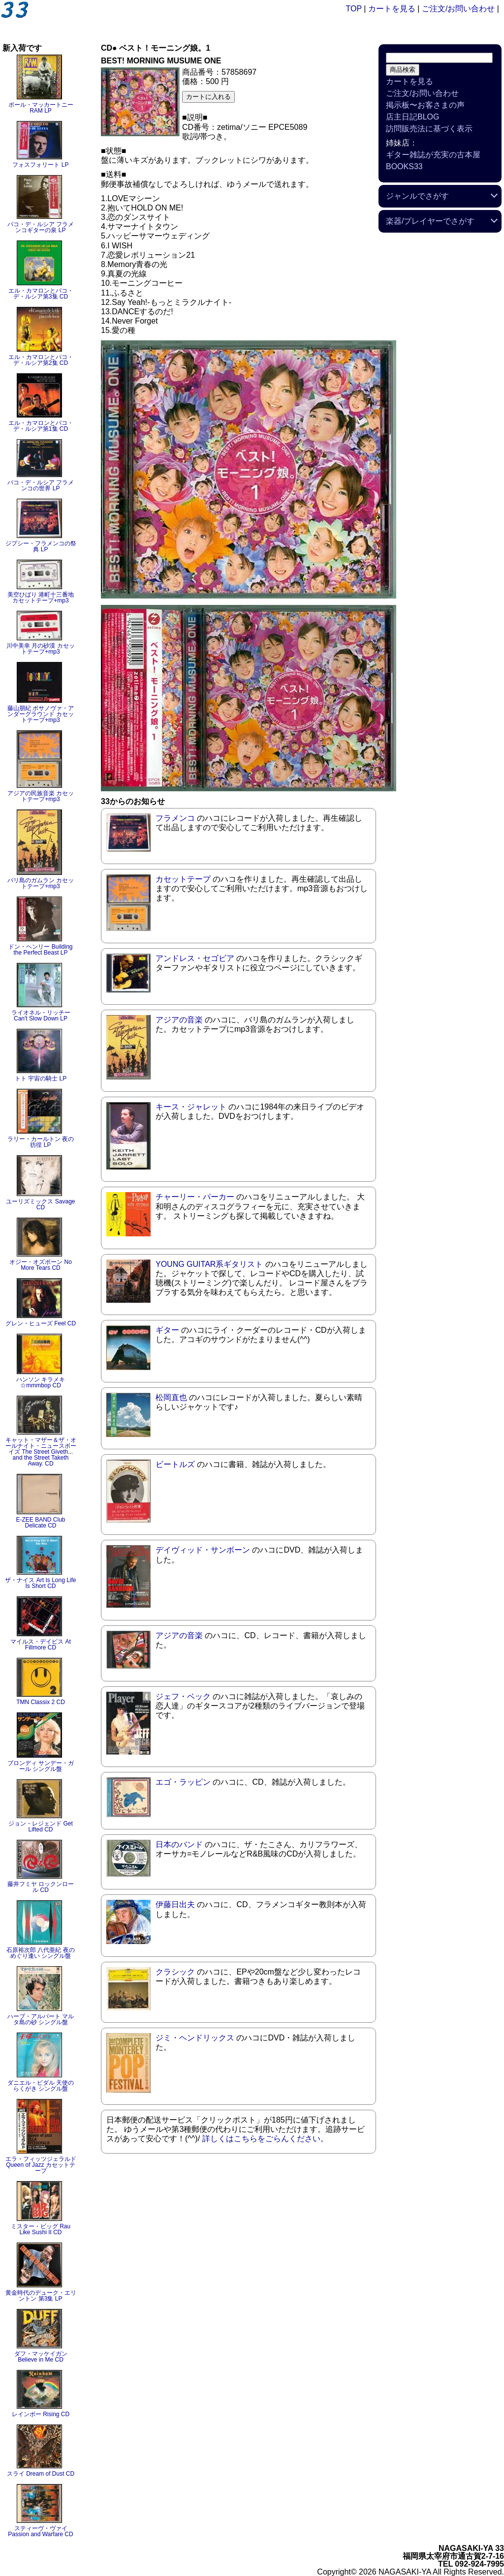 This screenshot has width=504, height=2576. I want to click on 川中美幸 月の砂漠 カセットテープ+mp3, so click(40, 648).